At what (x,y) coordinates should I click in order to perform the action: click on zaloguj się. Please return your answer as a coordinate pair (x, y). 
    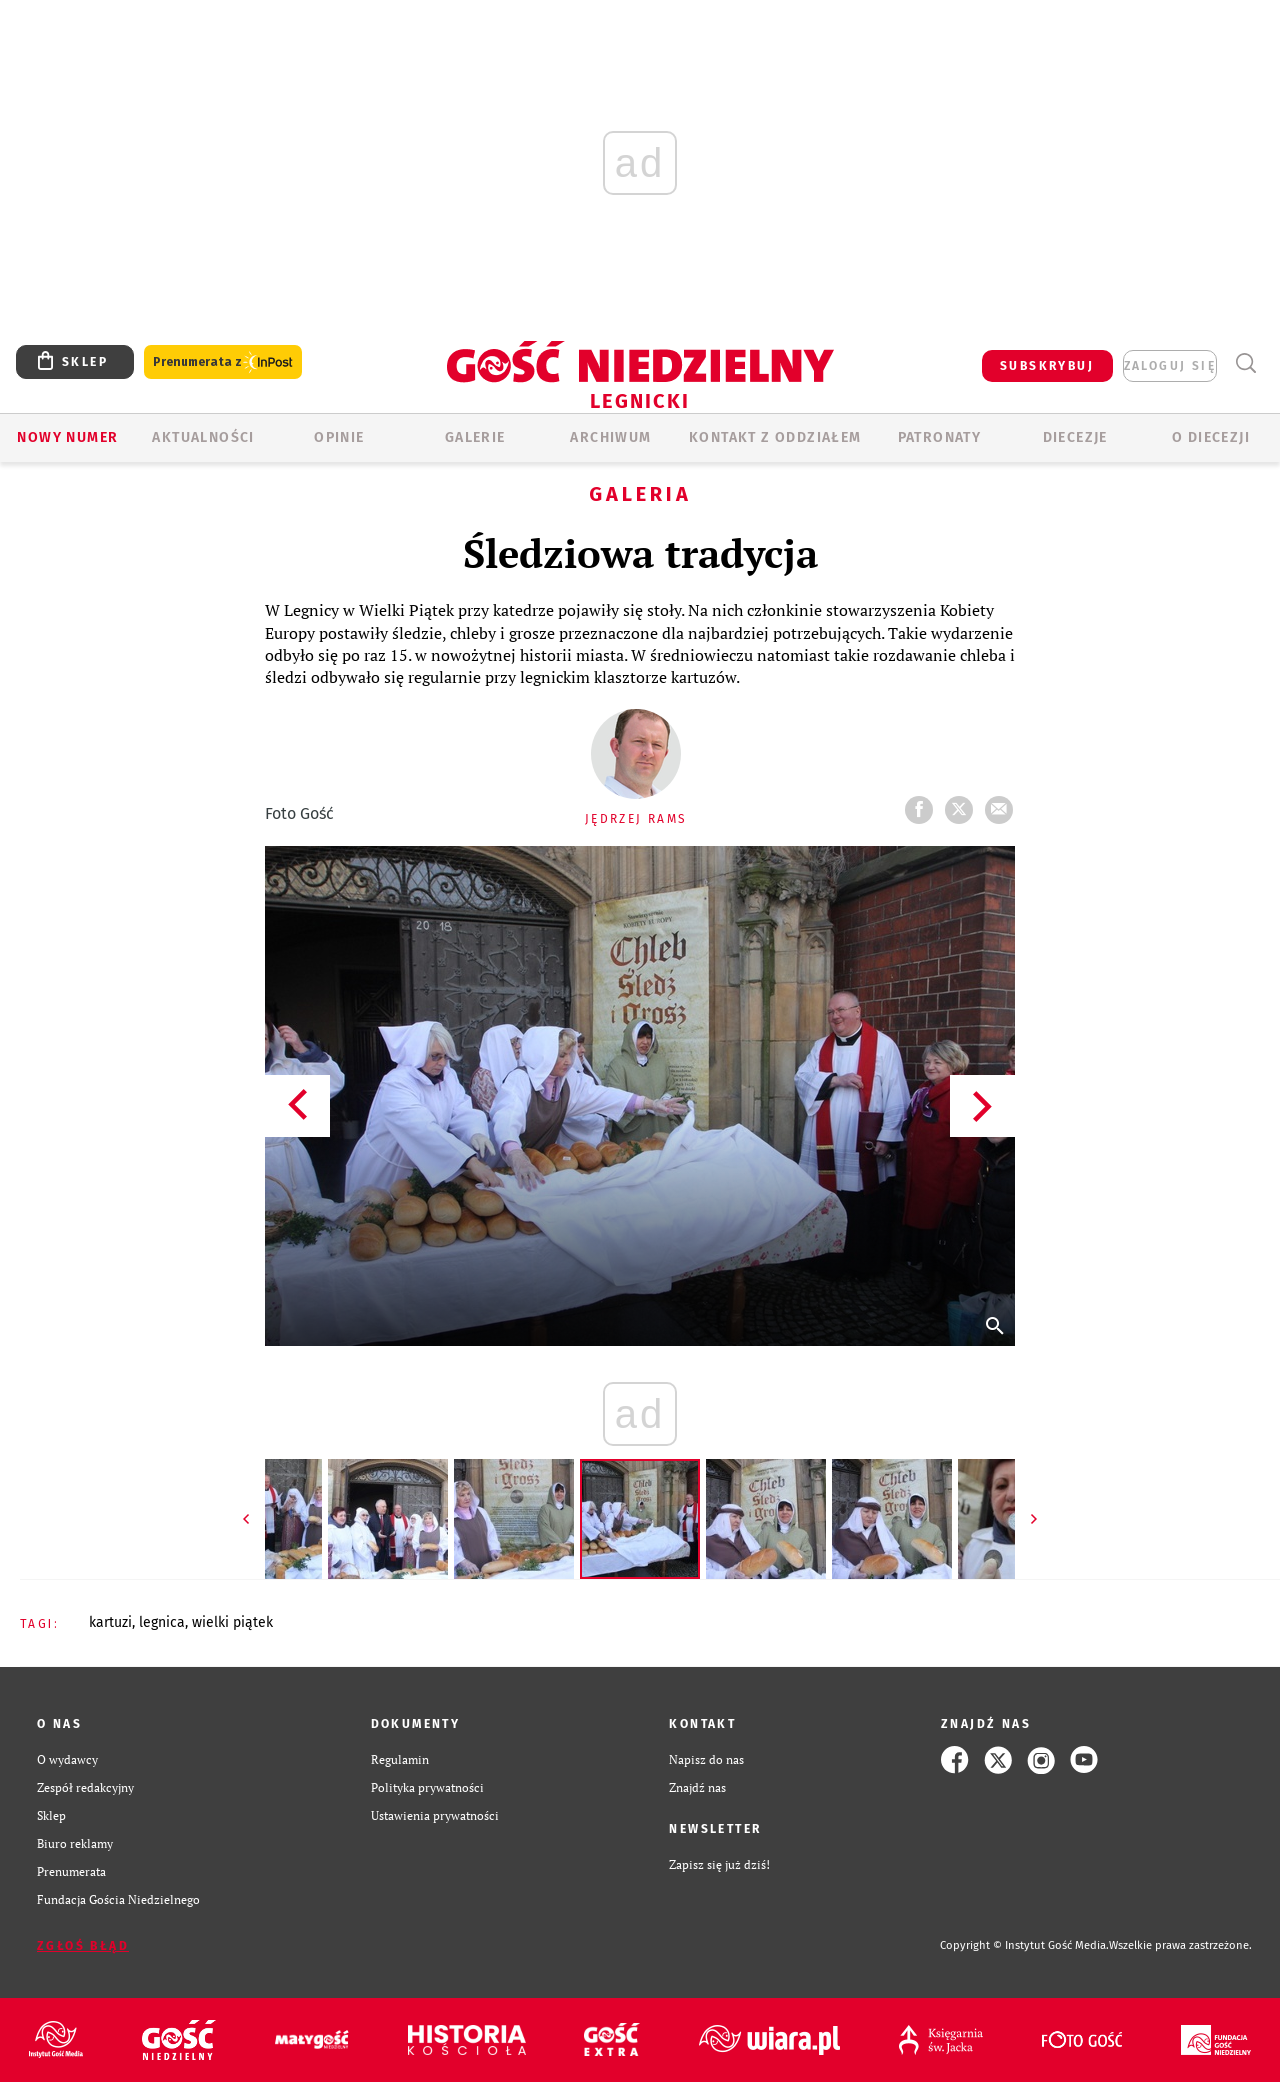
    Looking at the image, I should click on (1170, 366).